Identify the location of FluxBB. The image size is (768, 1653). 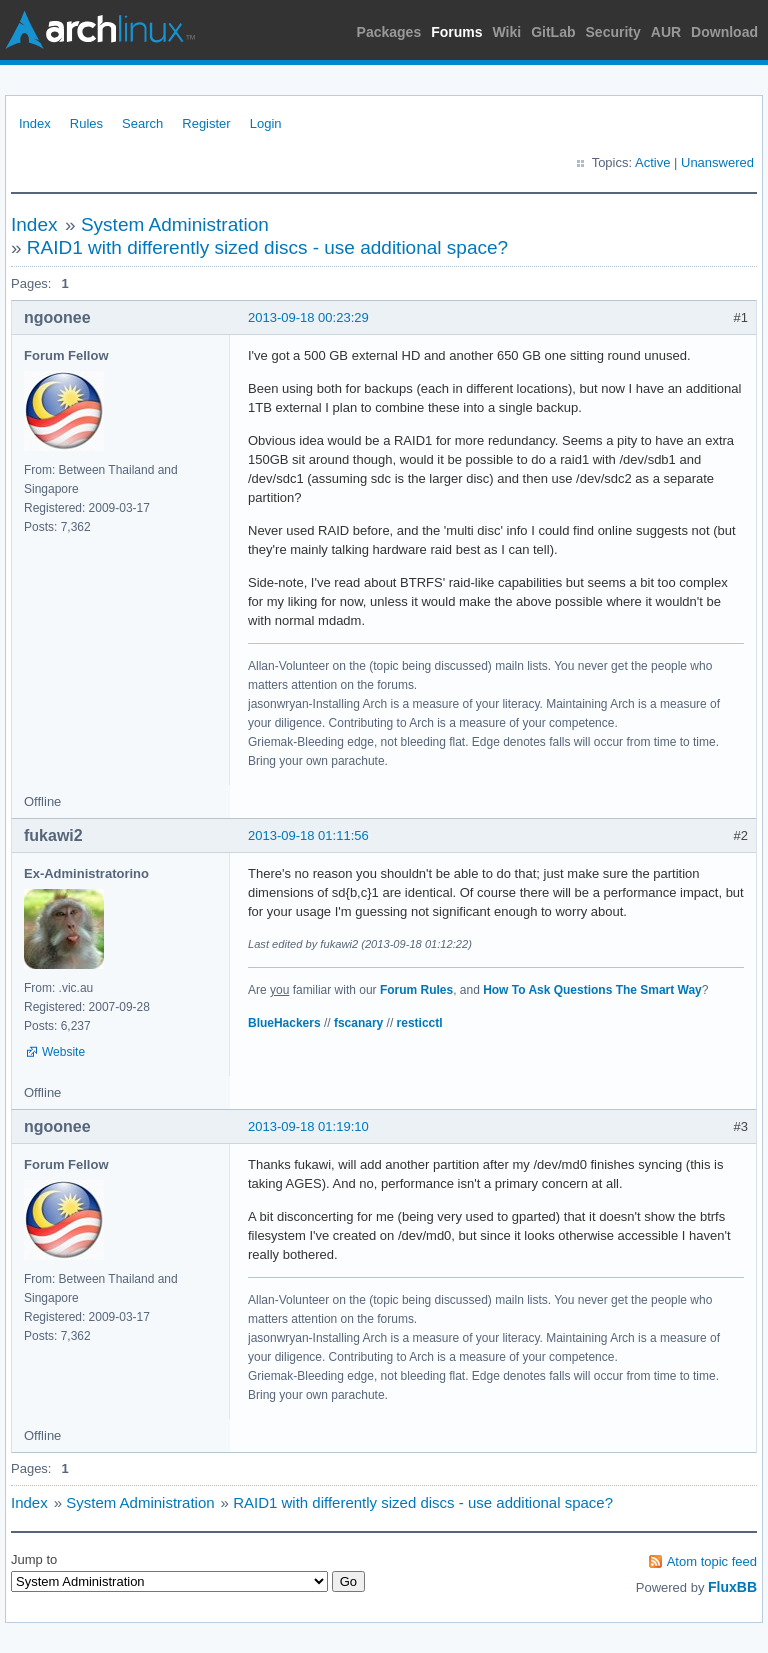
(732, 1587).